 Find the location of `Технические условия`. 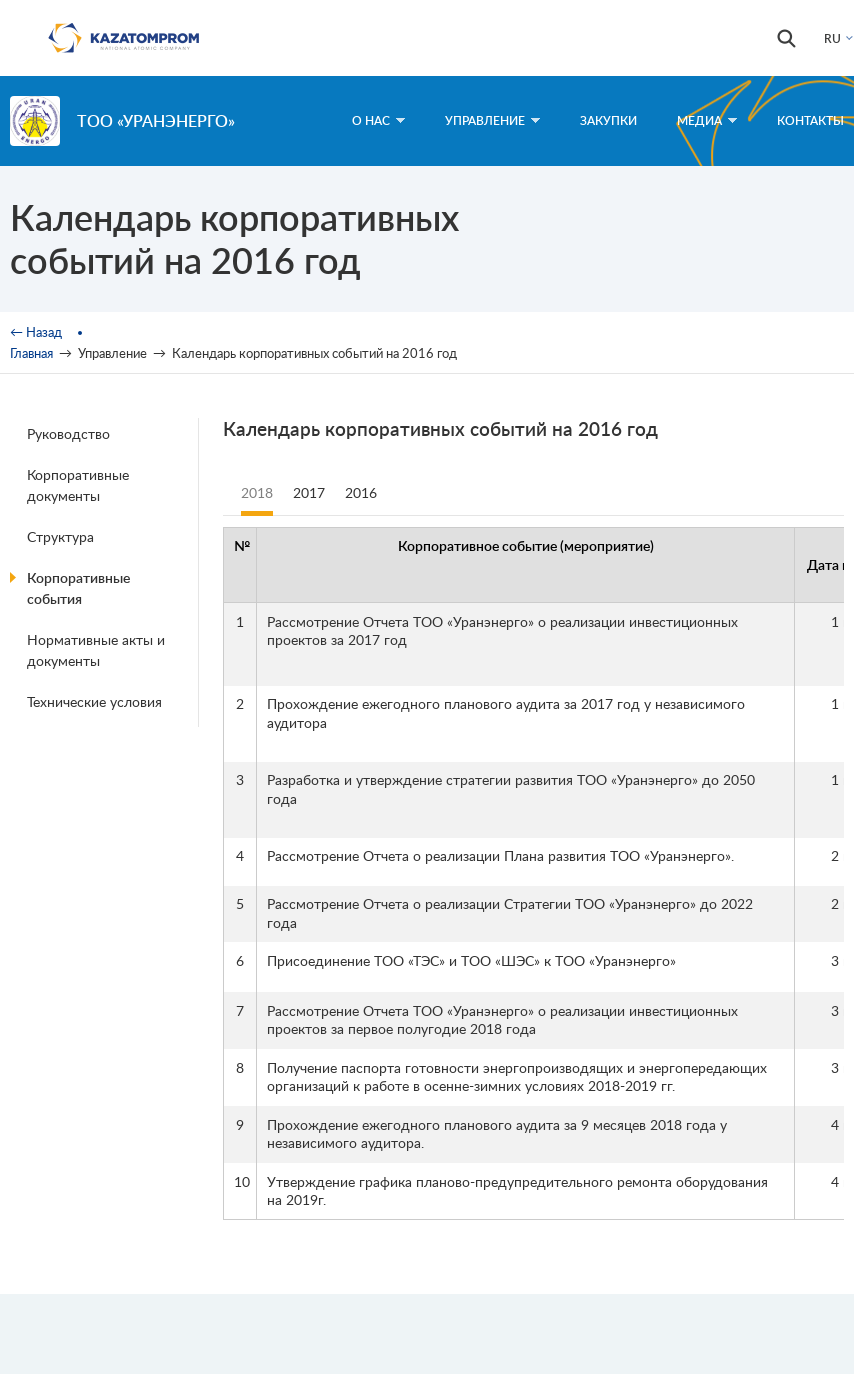

Технические условия is located at coordinates (94, 701).